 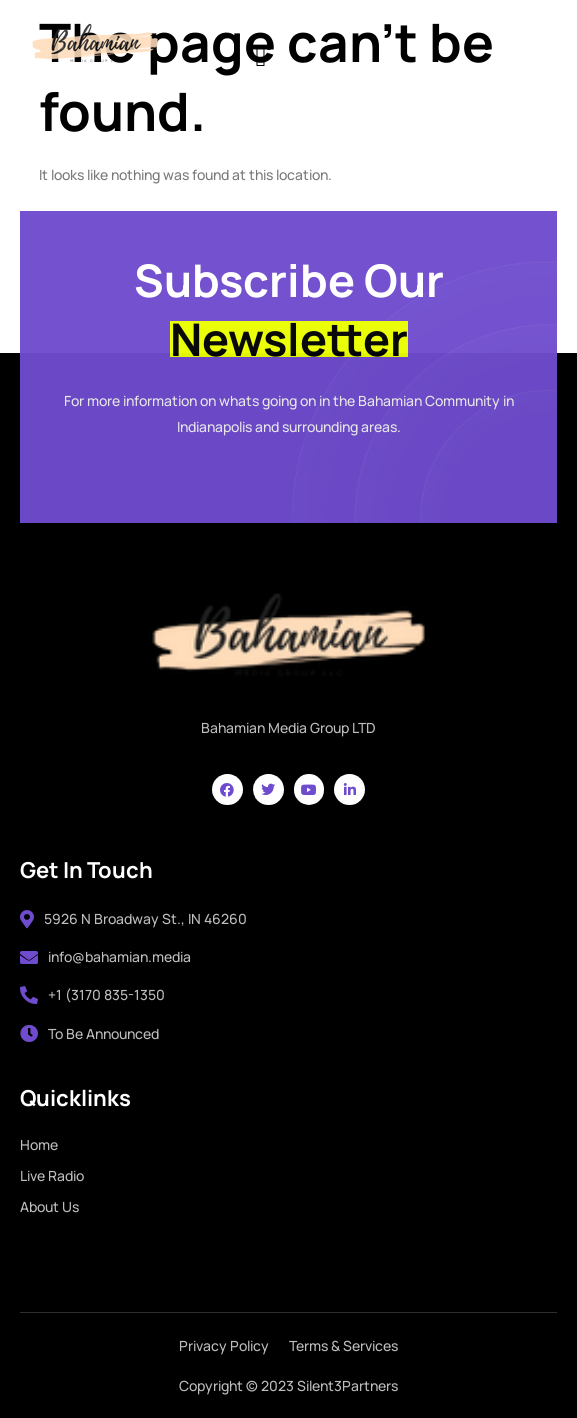 What do you see at coordinates (133, 918) in the screenshot?
I see `5926 N Broadway St., IN 46260` at bounding box center [133, 918].